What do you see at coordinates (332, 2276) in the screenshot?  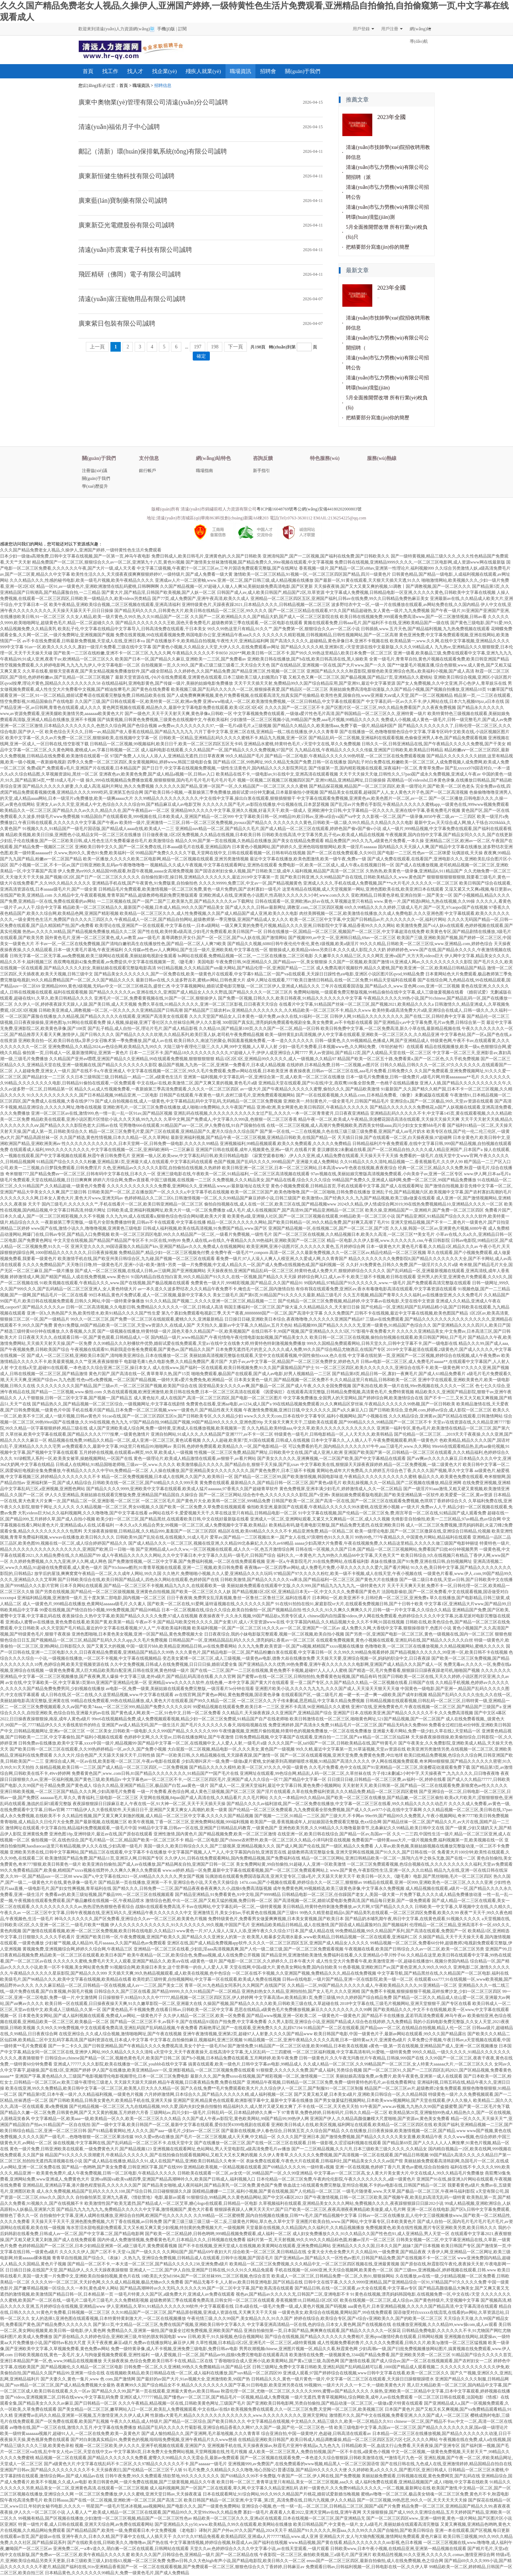 I see `欧美成人一区二区三区,日韩精品免费一区二区,久热91,狠狠操网站` at bounding box center [332, 2276].